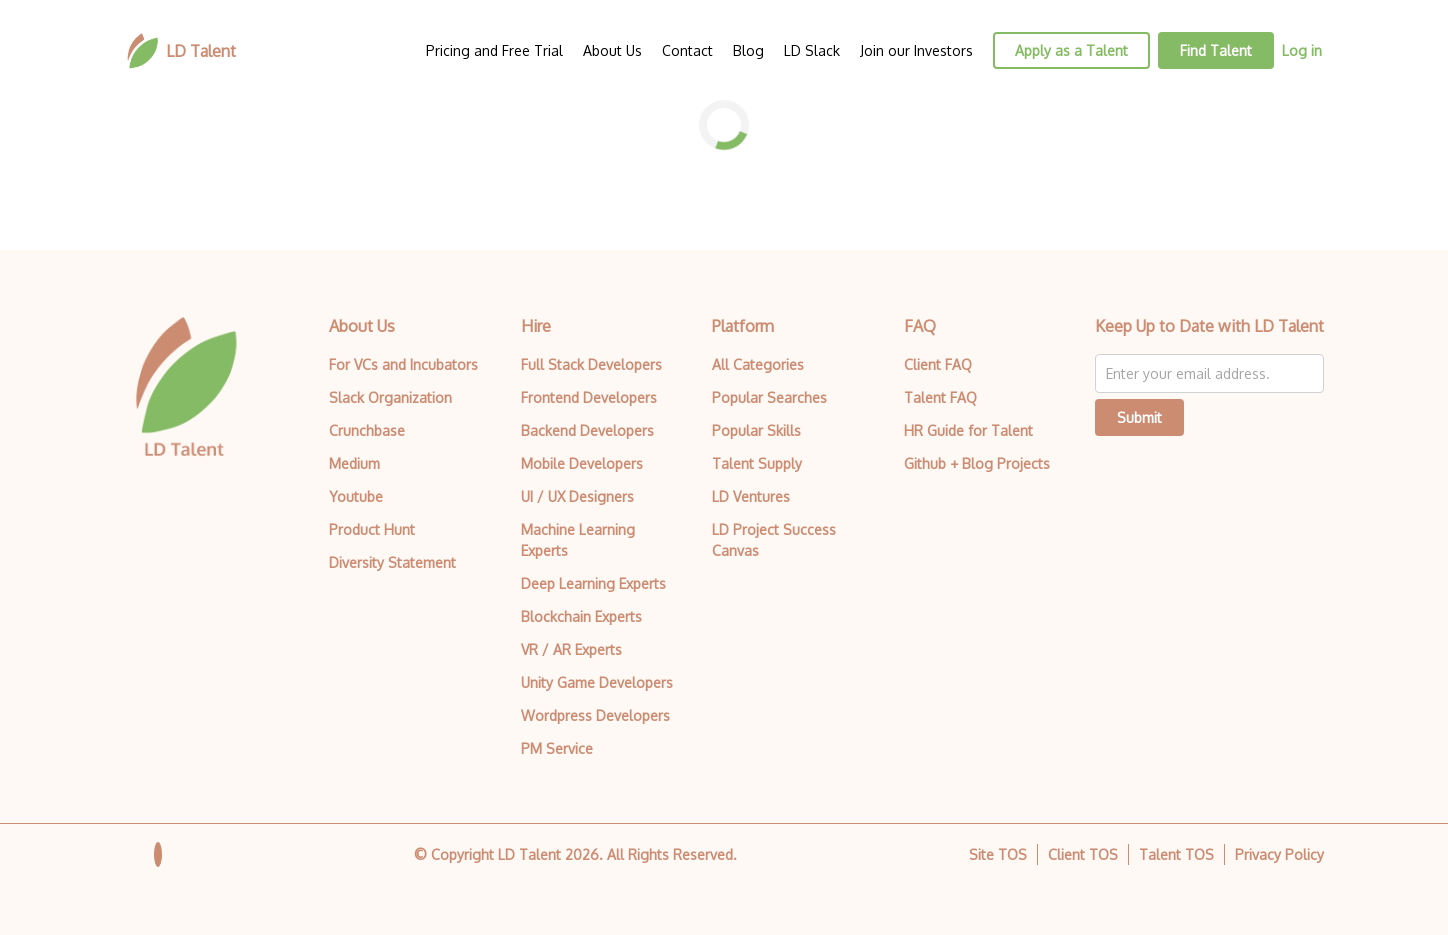  Describe the element at coordinates (595, 715) in the screenshot. I see `Wordpress Developers` at that location.